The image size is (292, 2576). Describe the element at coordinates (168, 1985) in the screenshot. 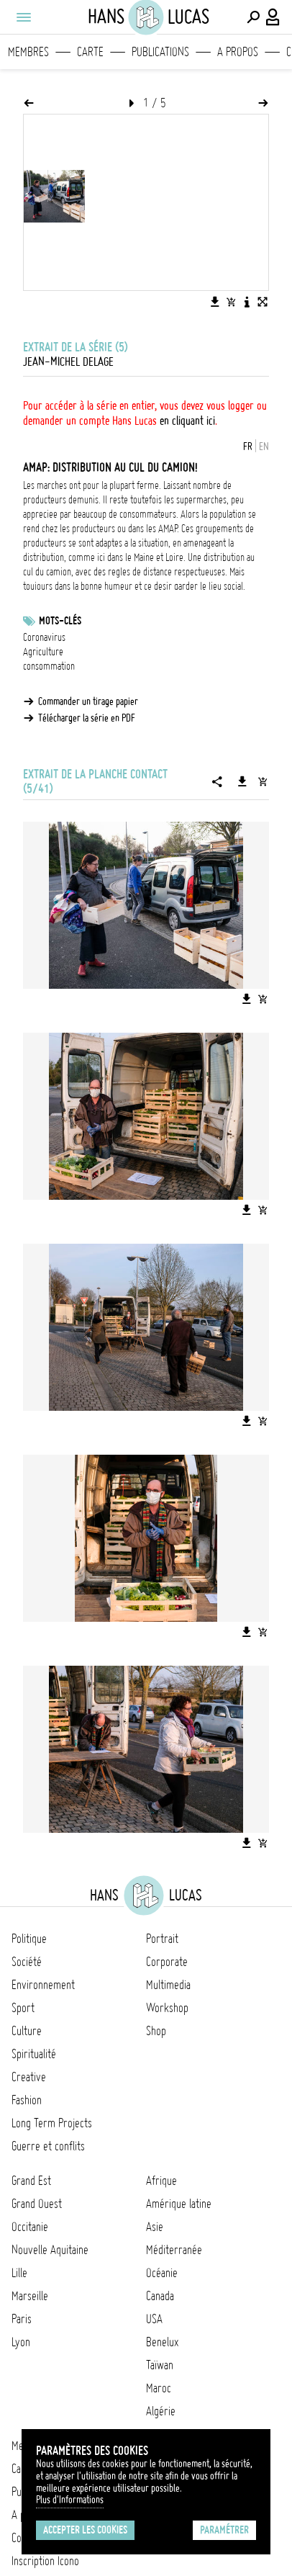

I see `Multimedia` at that location.